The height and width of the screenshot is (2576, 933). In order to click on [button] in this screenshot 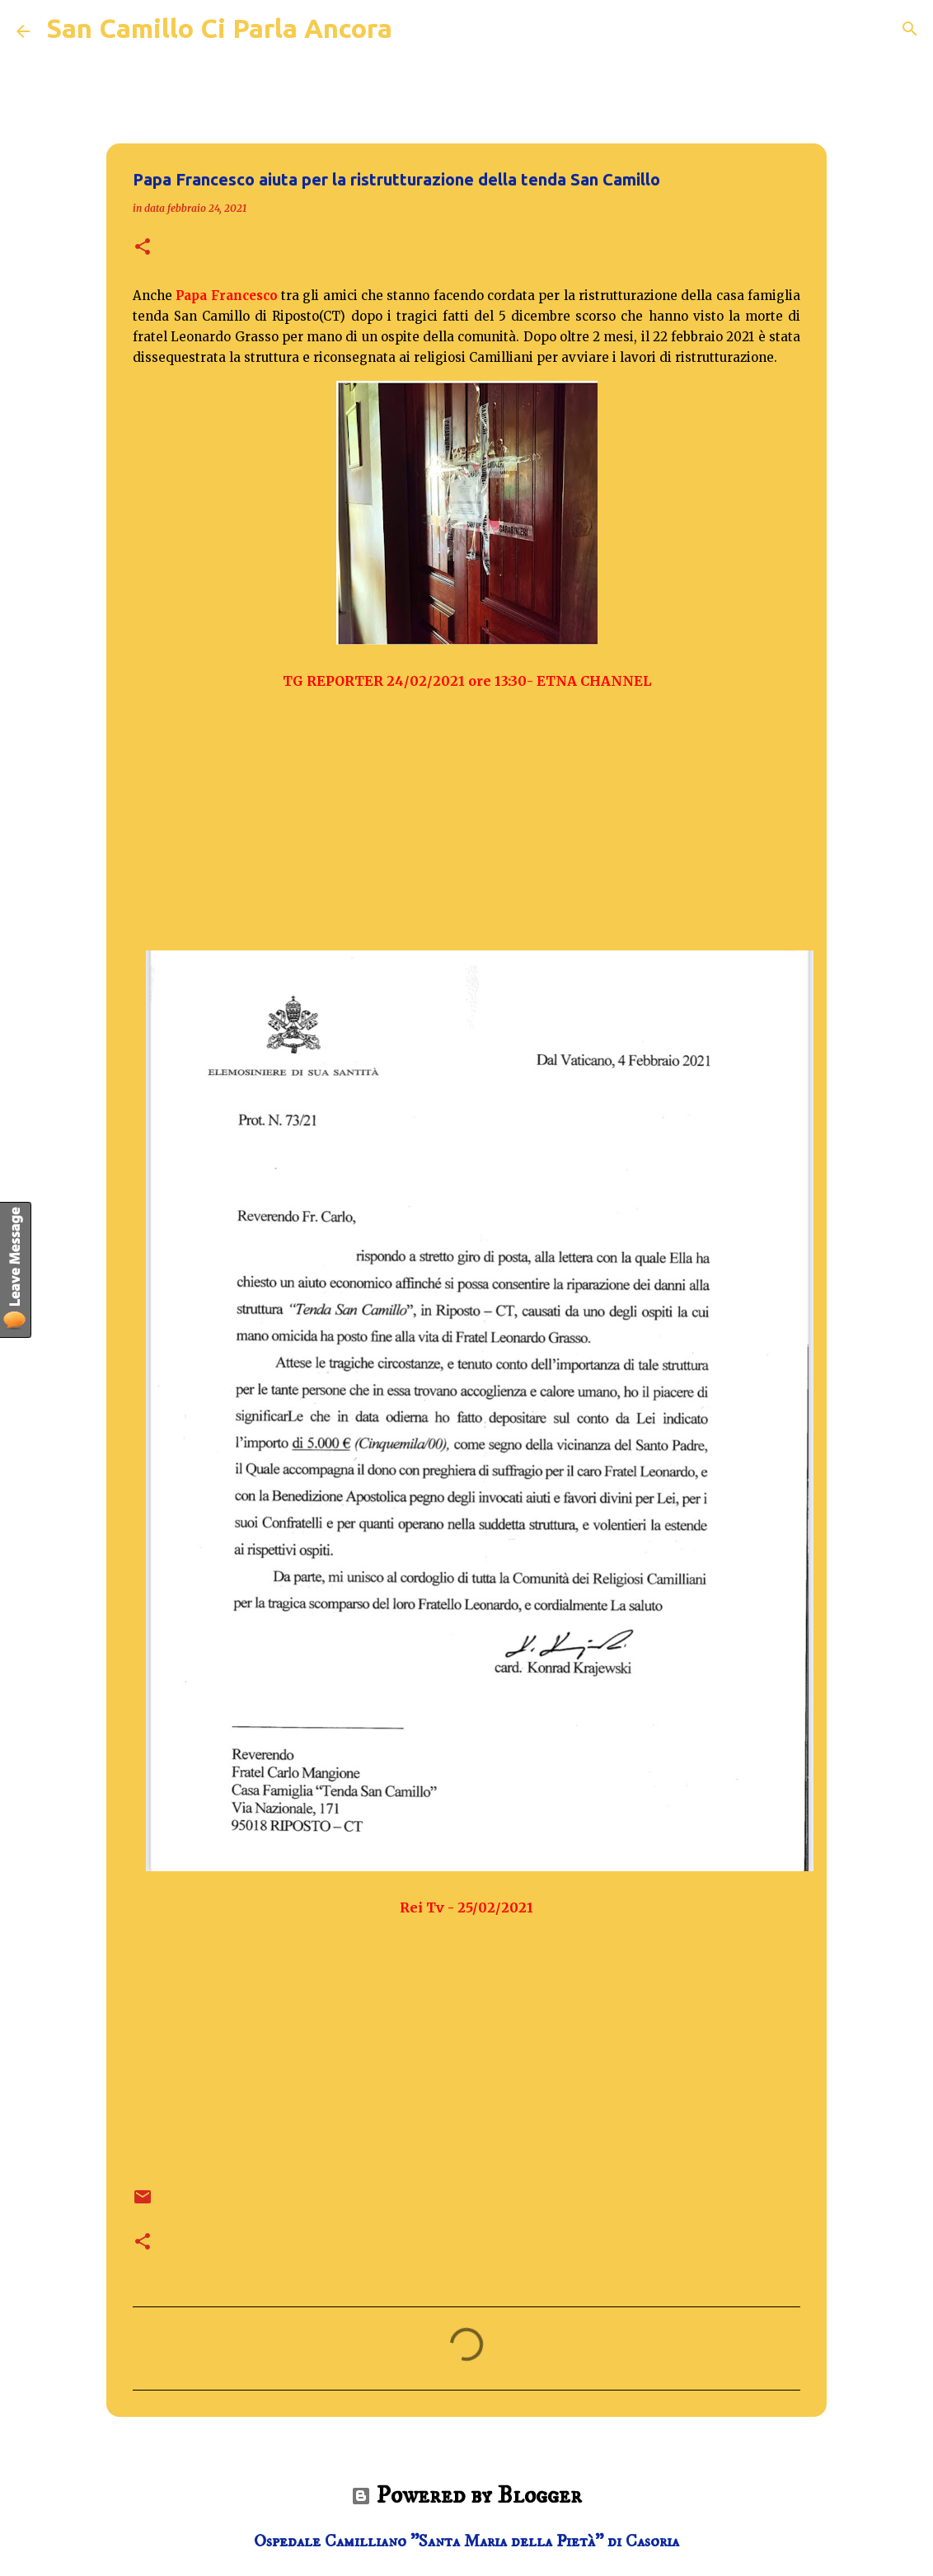, I will do `click(142, 248)`.